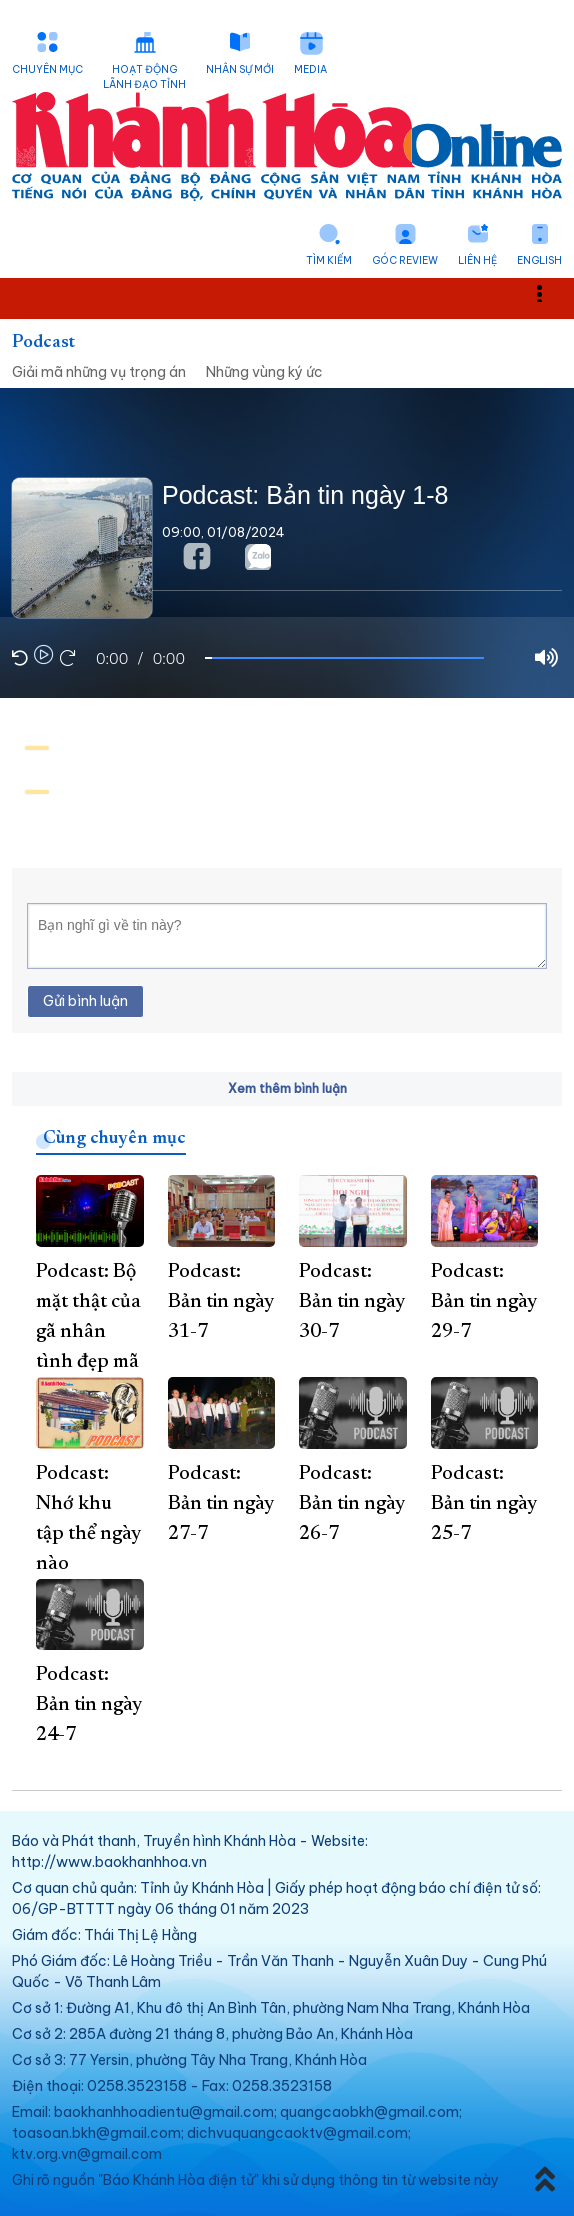 The height and width of the screenshot is (2216, 574). I want to click on Gửi bình luận, so click(85, 1001).